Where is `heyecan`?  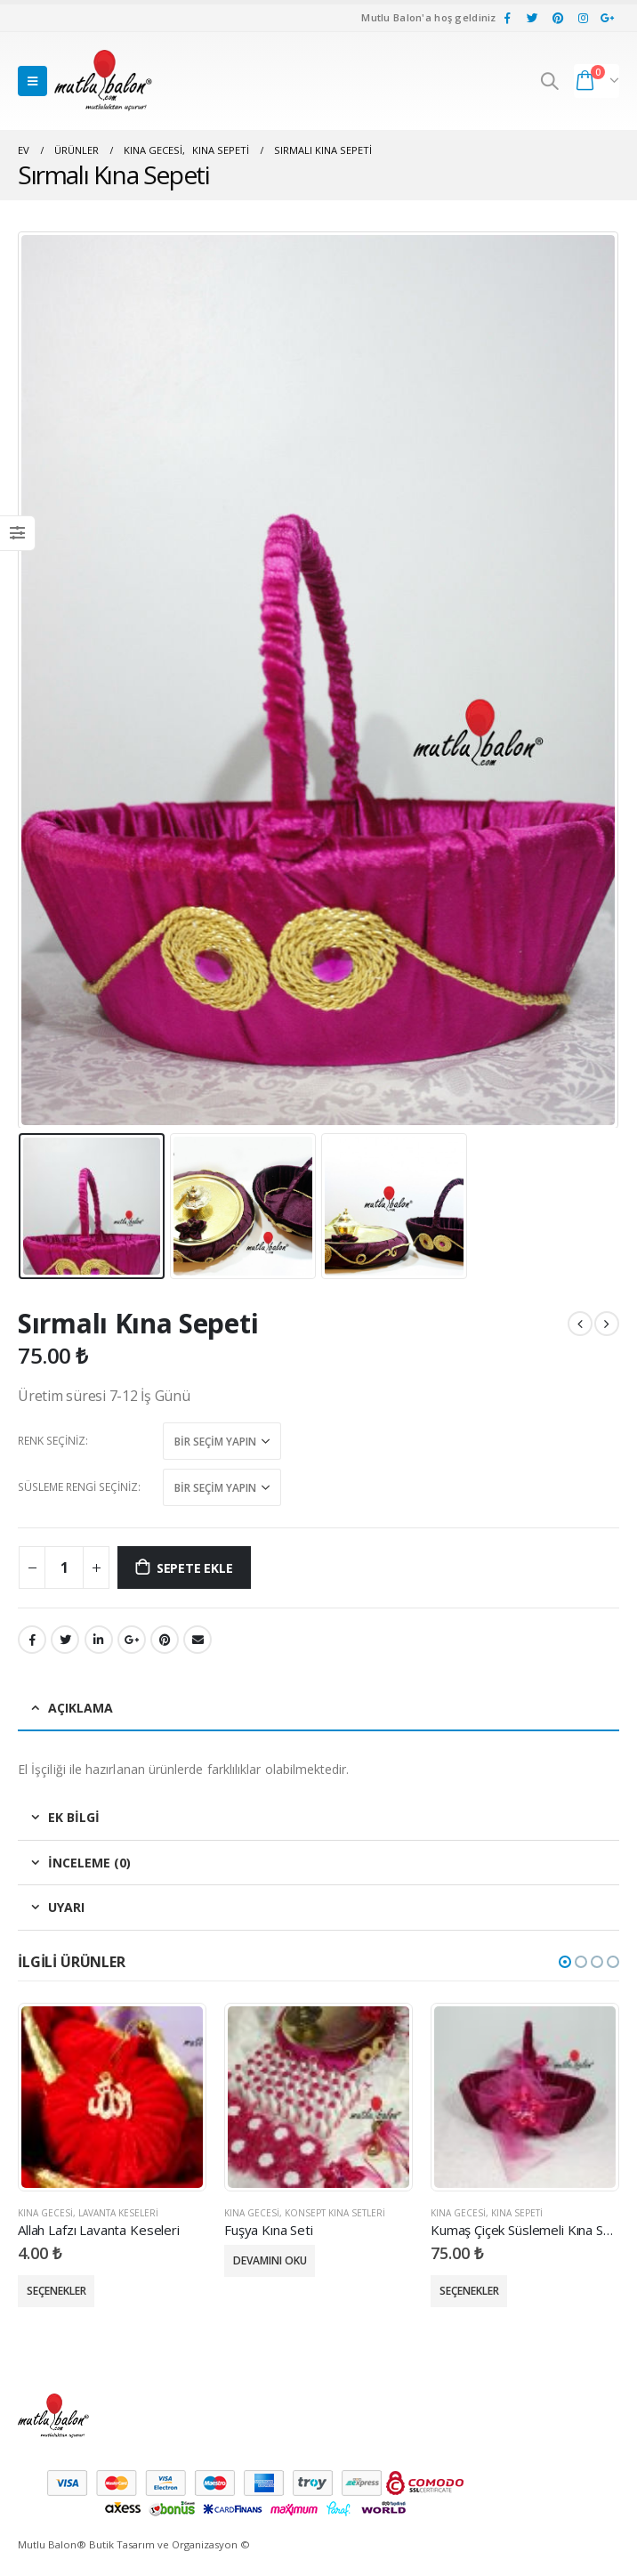
heyecan is located at coordinates (65, 1639).